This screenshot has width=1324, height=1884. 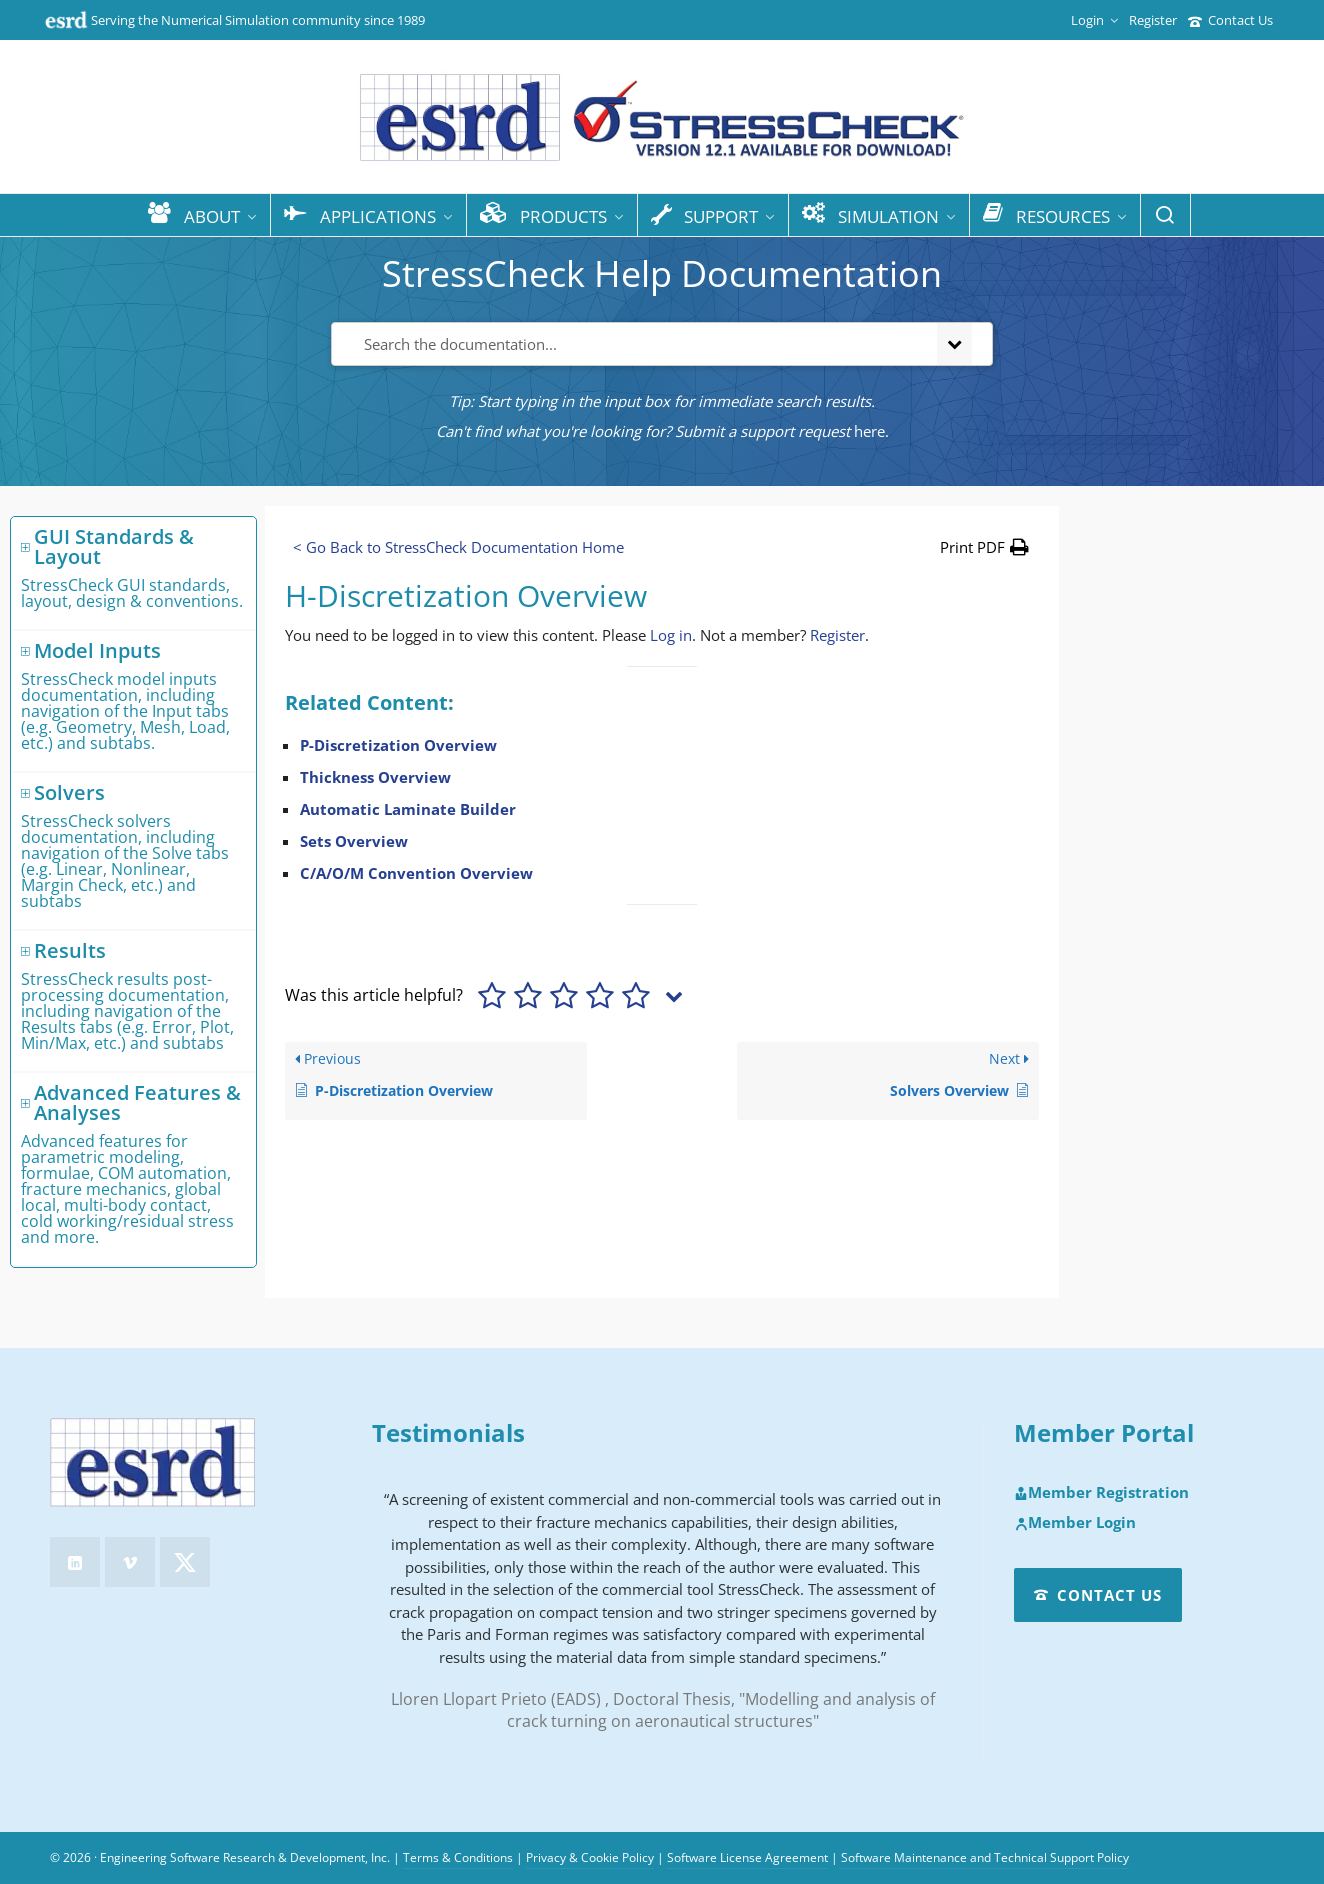 I want to click on Member Registration, so click(x=1101, y=1493).